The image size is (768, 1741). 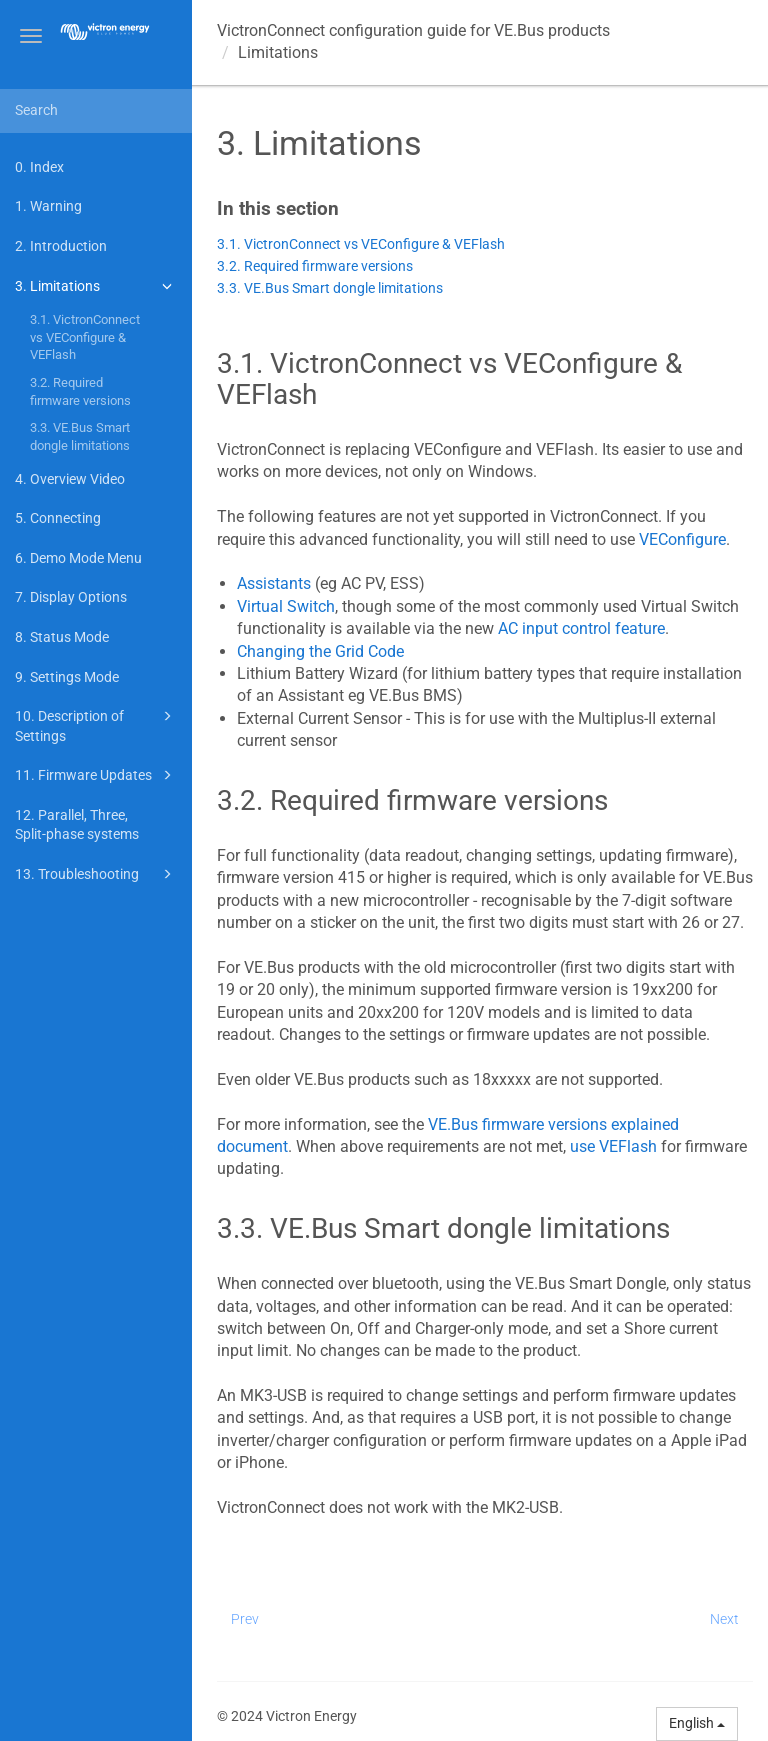 I want to click on 5. Connecting, so click(x=58, y=518).